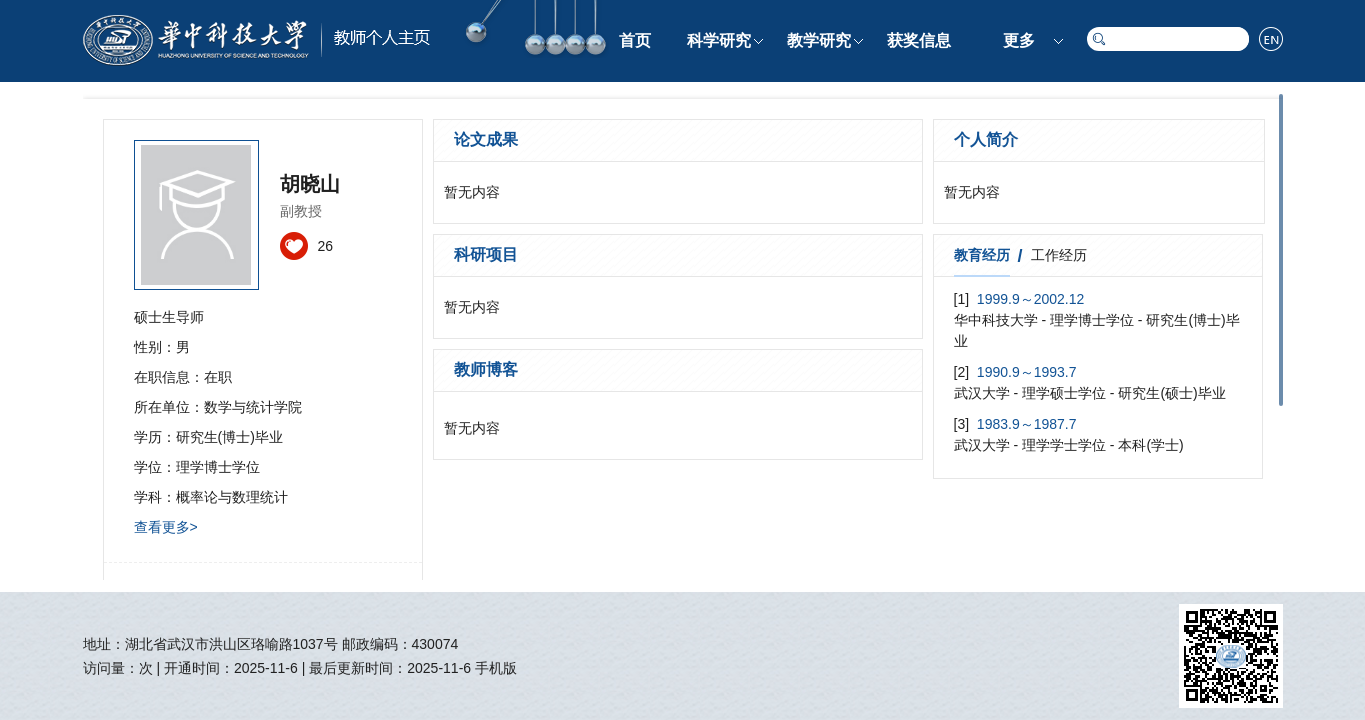 This screenshot has height=720, width=1365. What do you see at coordinates (919, 40) in the screenshot?
I see `获奖信息` at bounding box center [919, 40].